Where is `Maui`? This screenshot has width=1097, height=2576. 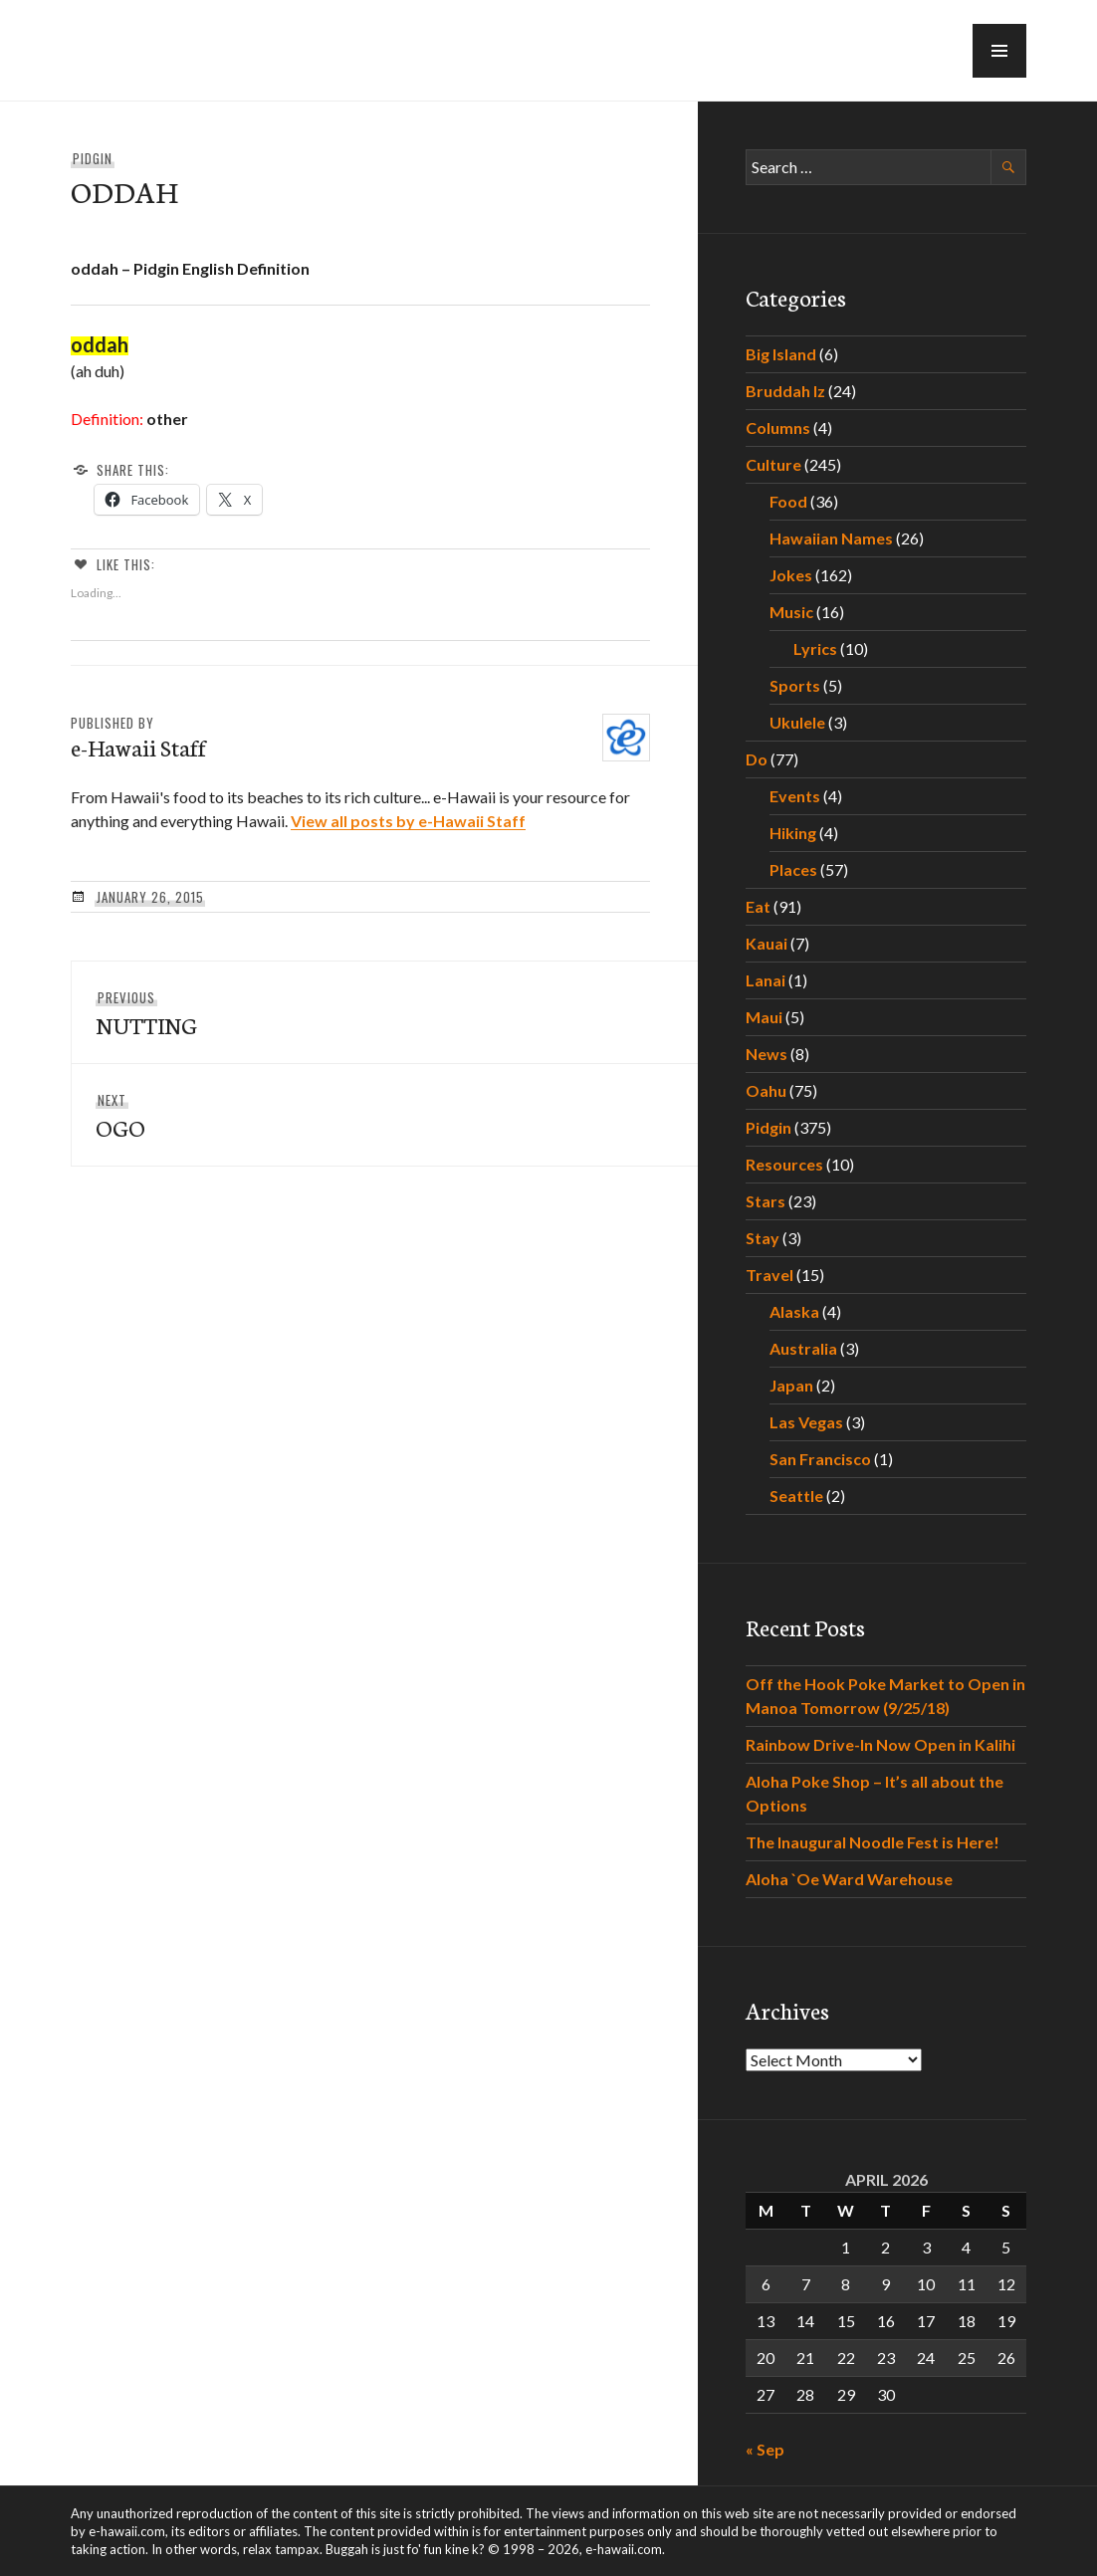 Maui is located at coordinates (764, 1016).